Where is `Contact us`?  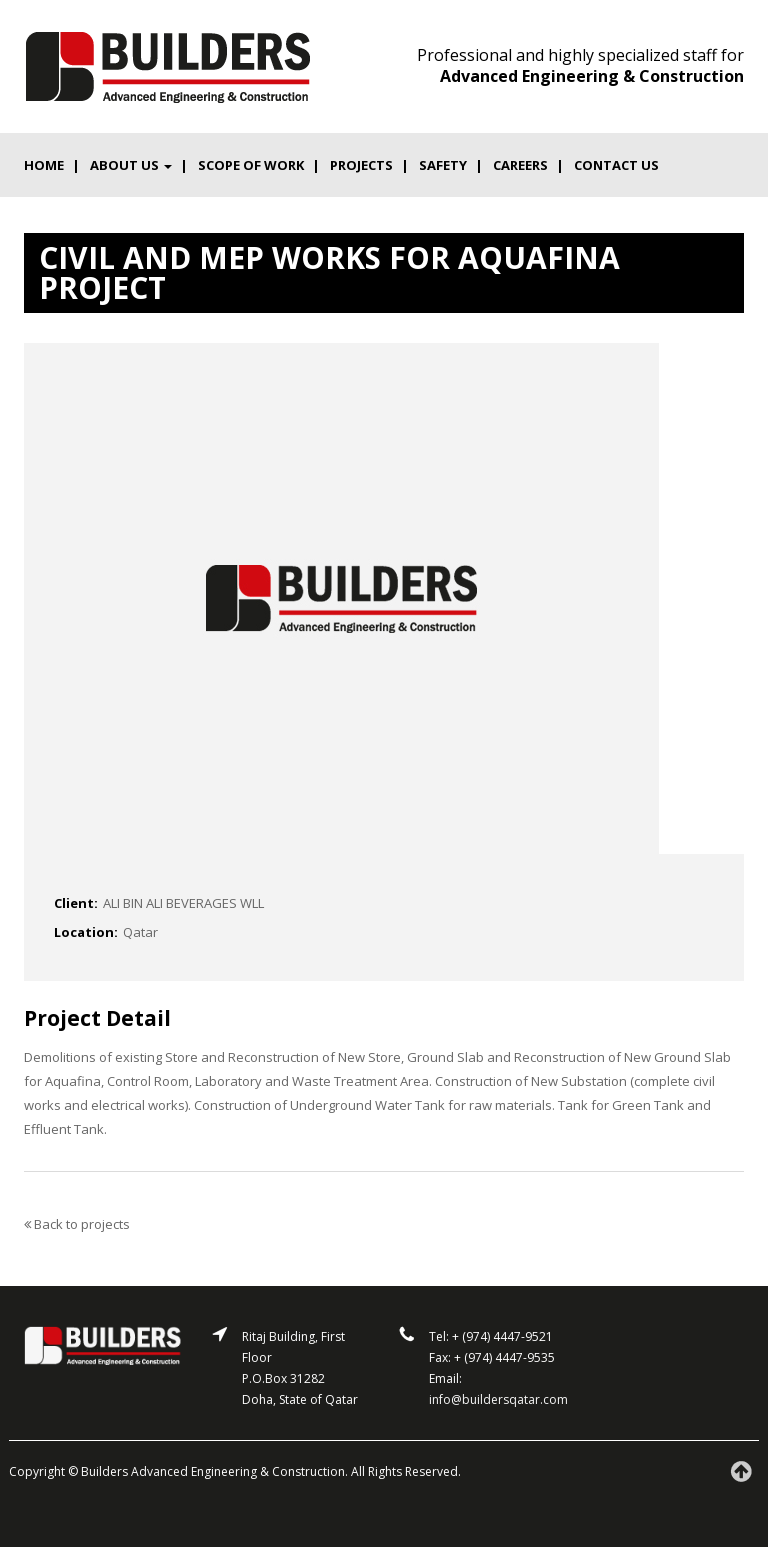
Contact us is located at coordinates (616, 165).